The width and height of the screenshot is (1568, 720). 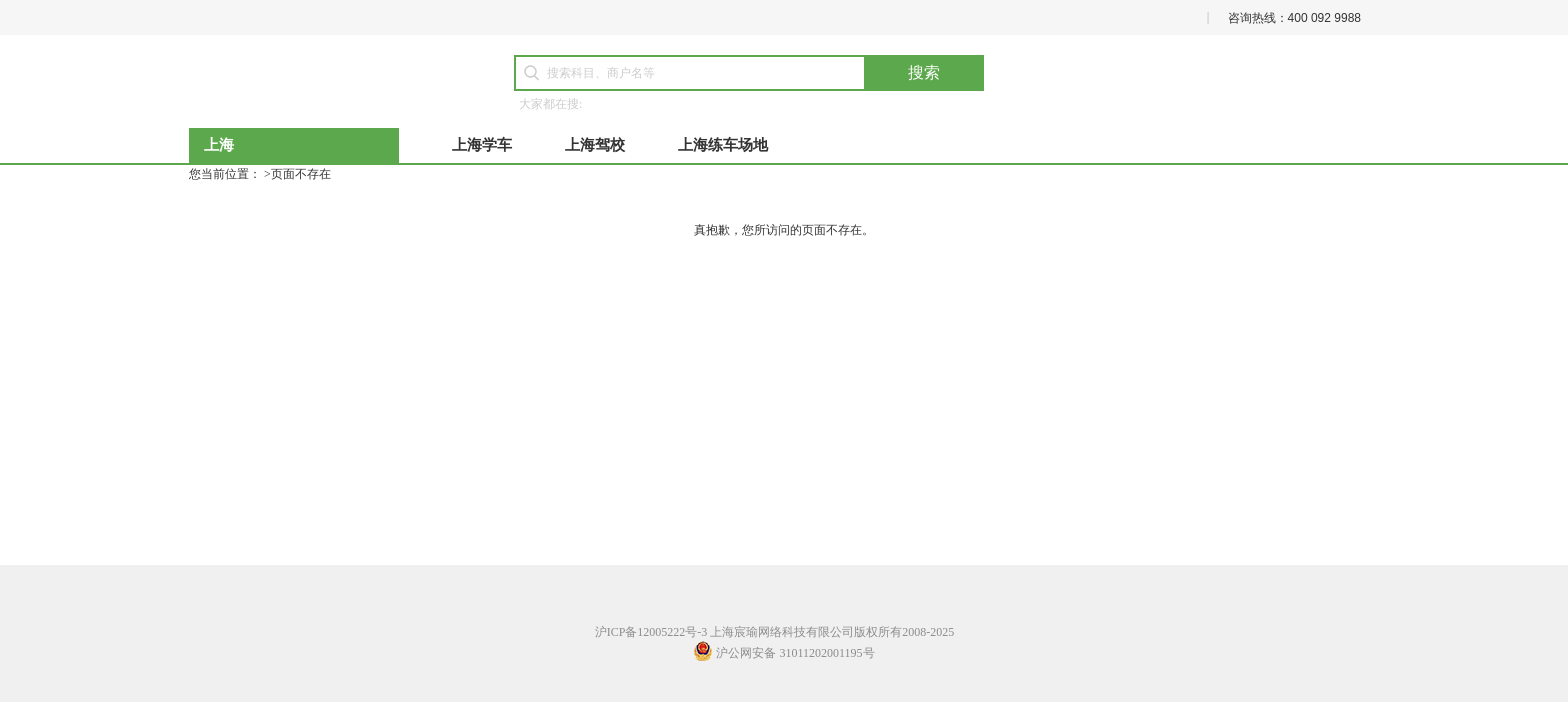 What do you see at coordinates (1294, 18) in the screenshot?
I see `咨询热线：400 092 9988` at bounding box center [1294, 18].